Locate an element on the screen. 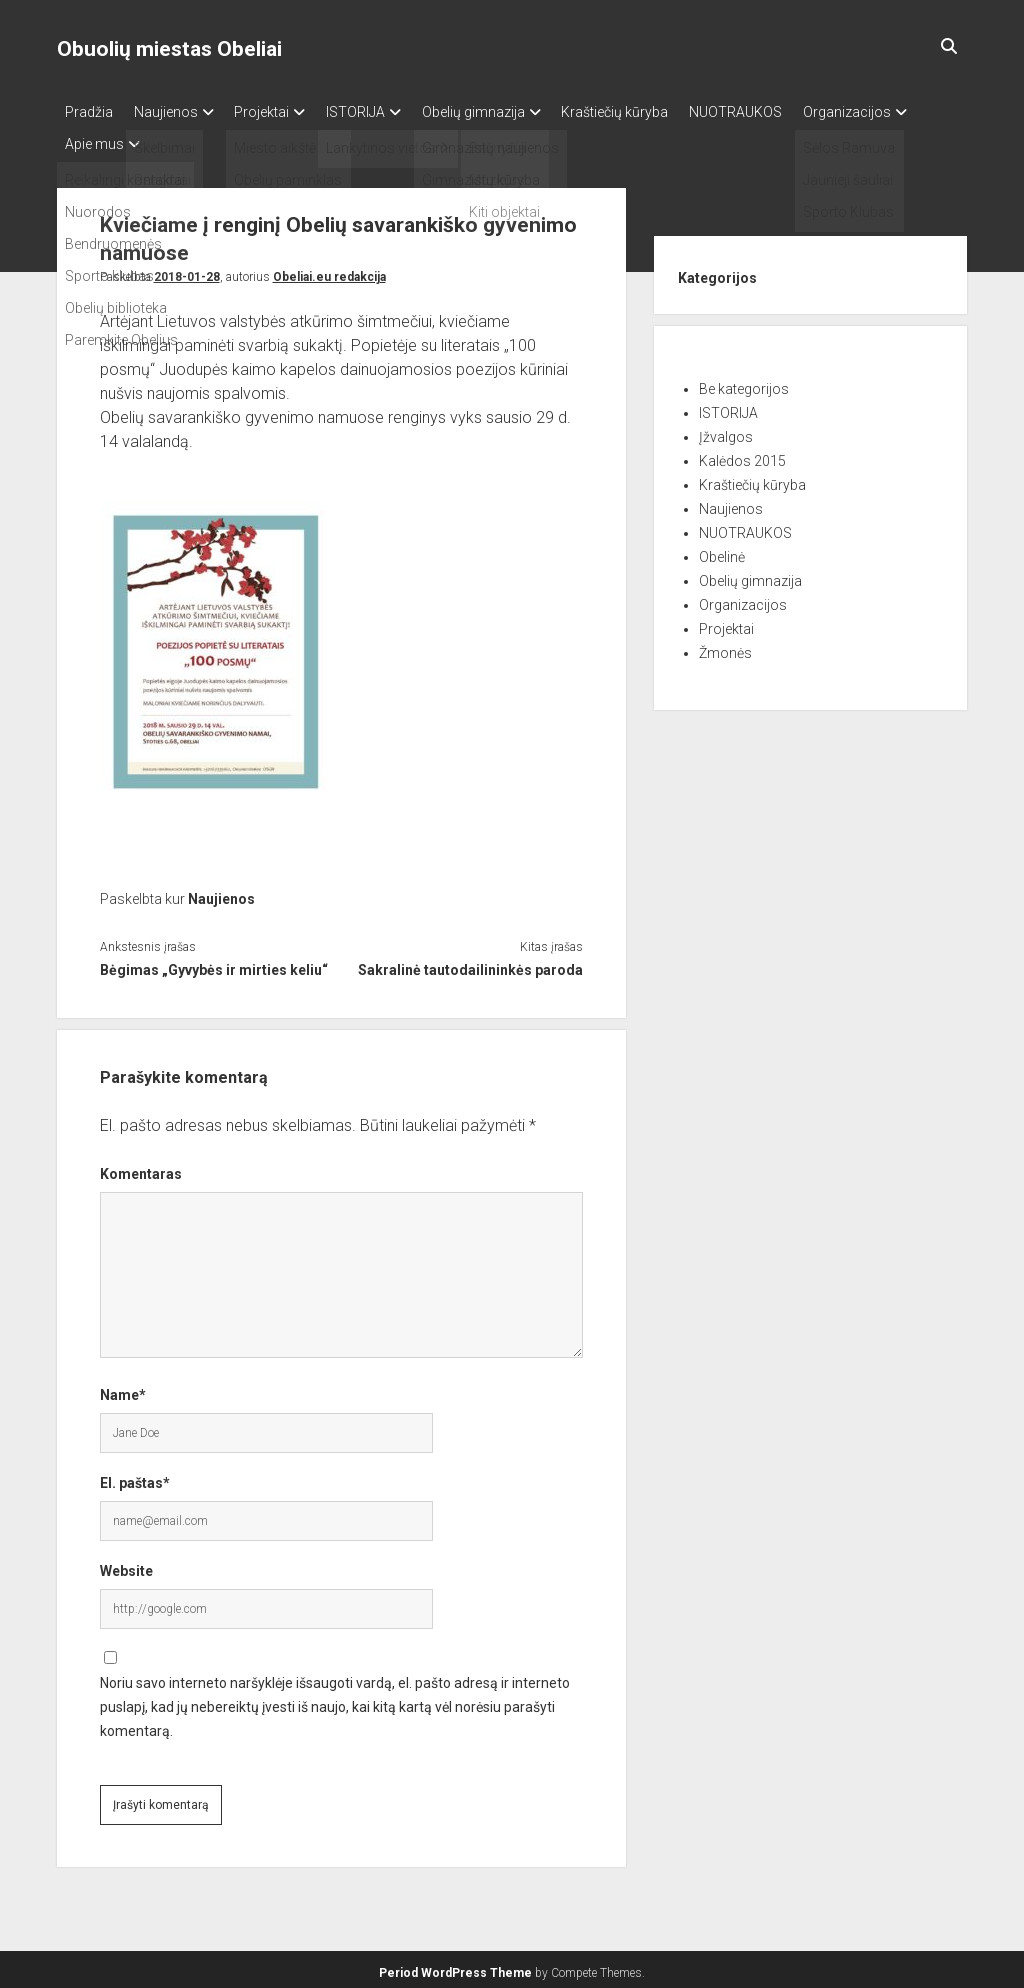  Kraštiečių kūryba is located at coordinates (661, 112).